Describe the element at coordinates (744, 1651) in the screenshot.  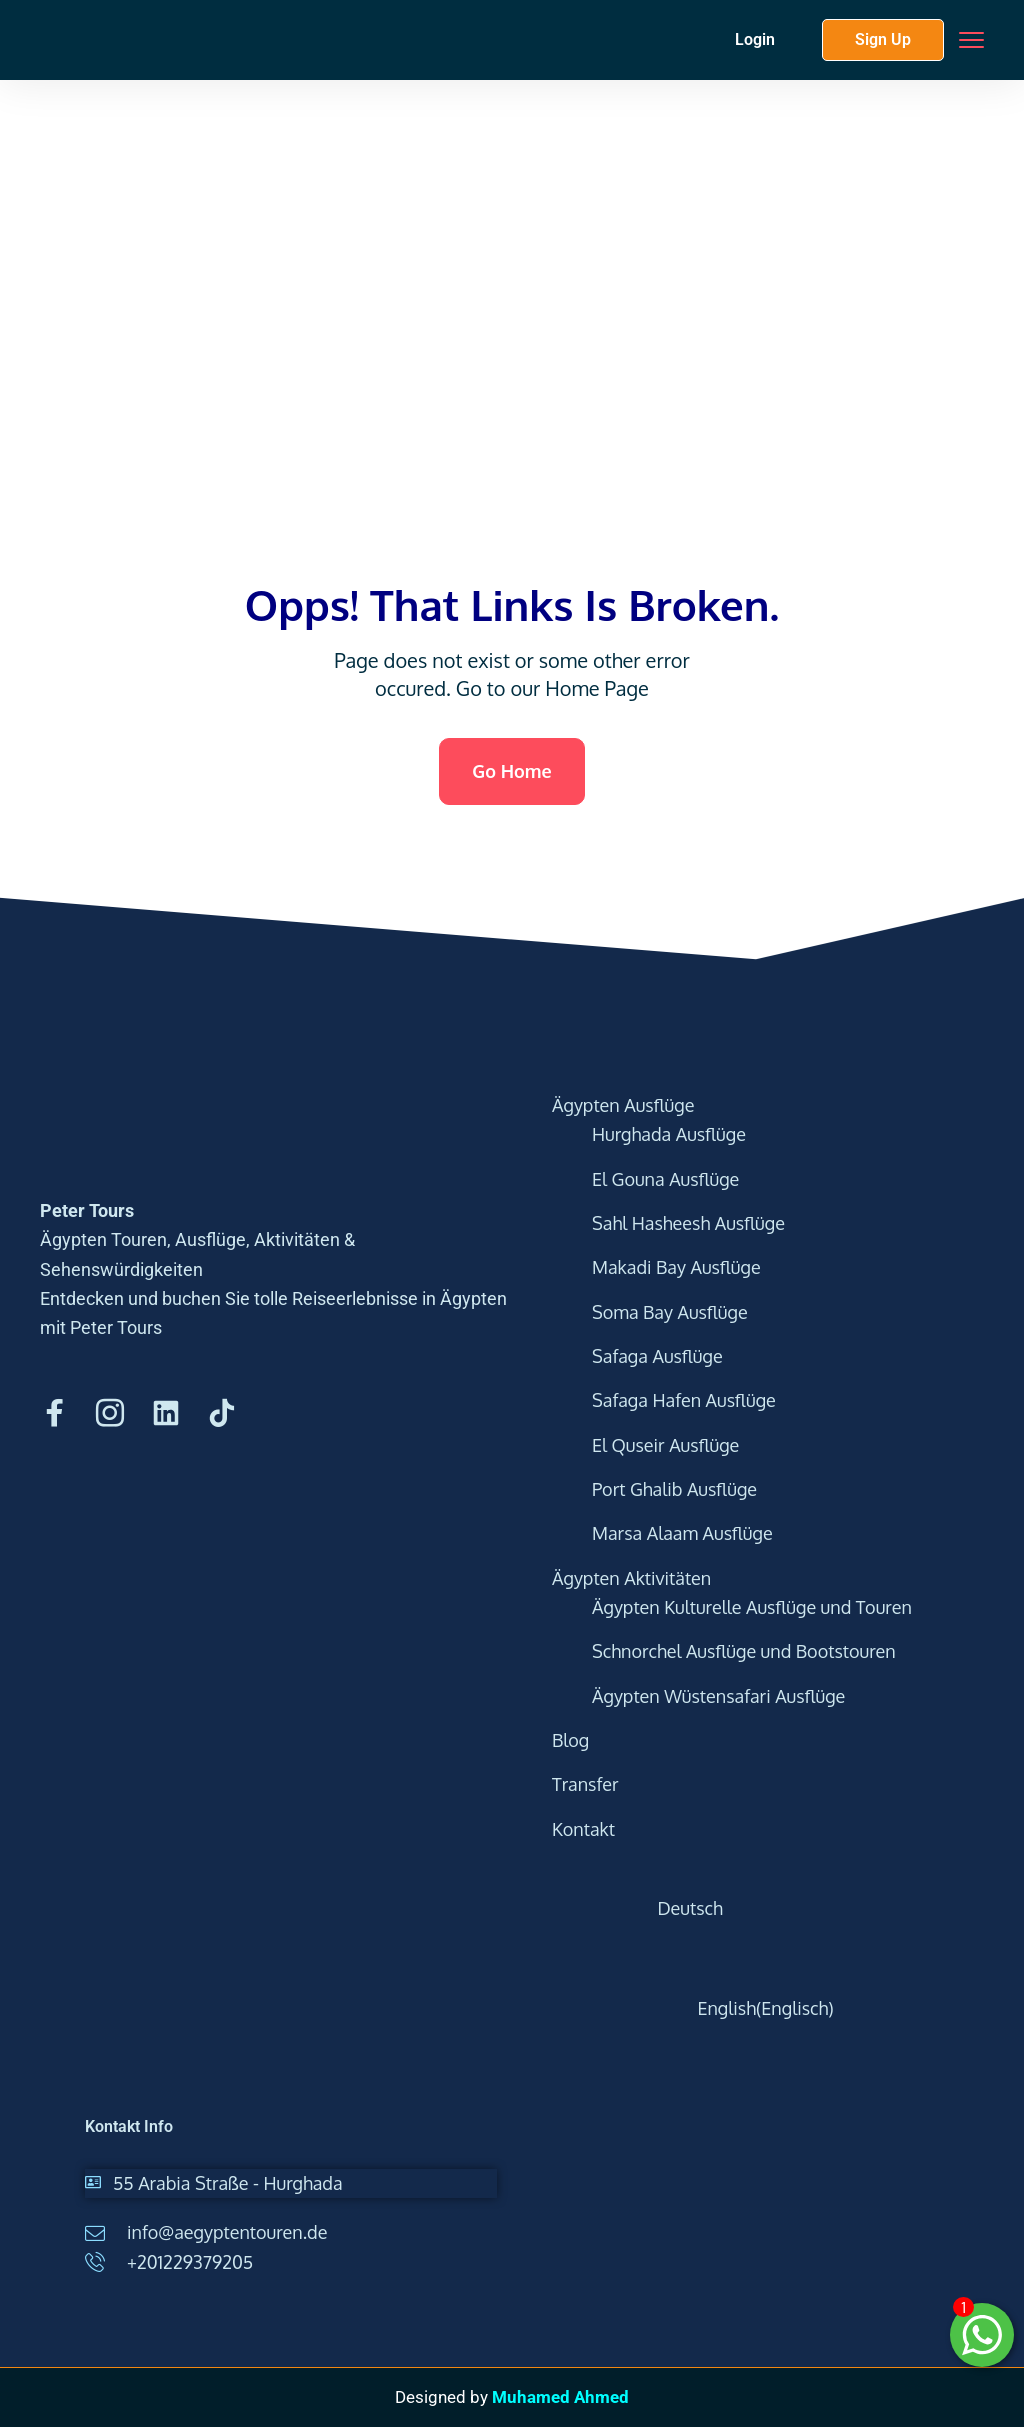
I see `Schnorchel Ausflüge und Bootstouren` at that location.